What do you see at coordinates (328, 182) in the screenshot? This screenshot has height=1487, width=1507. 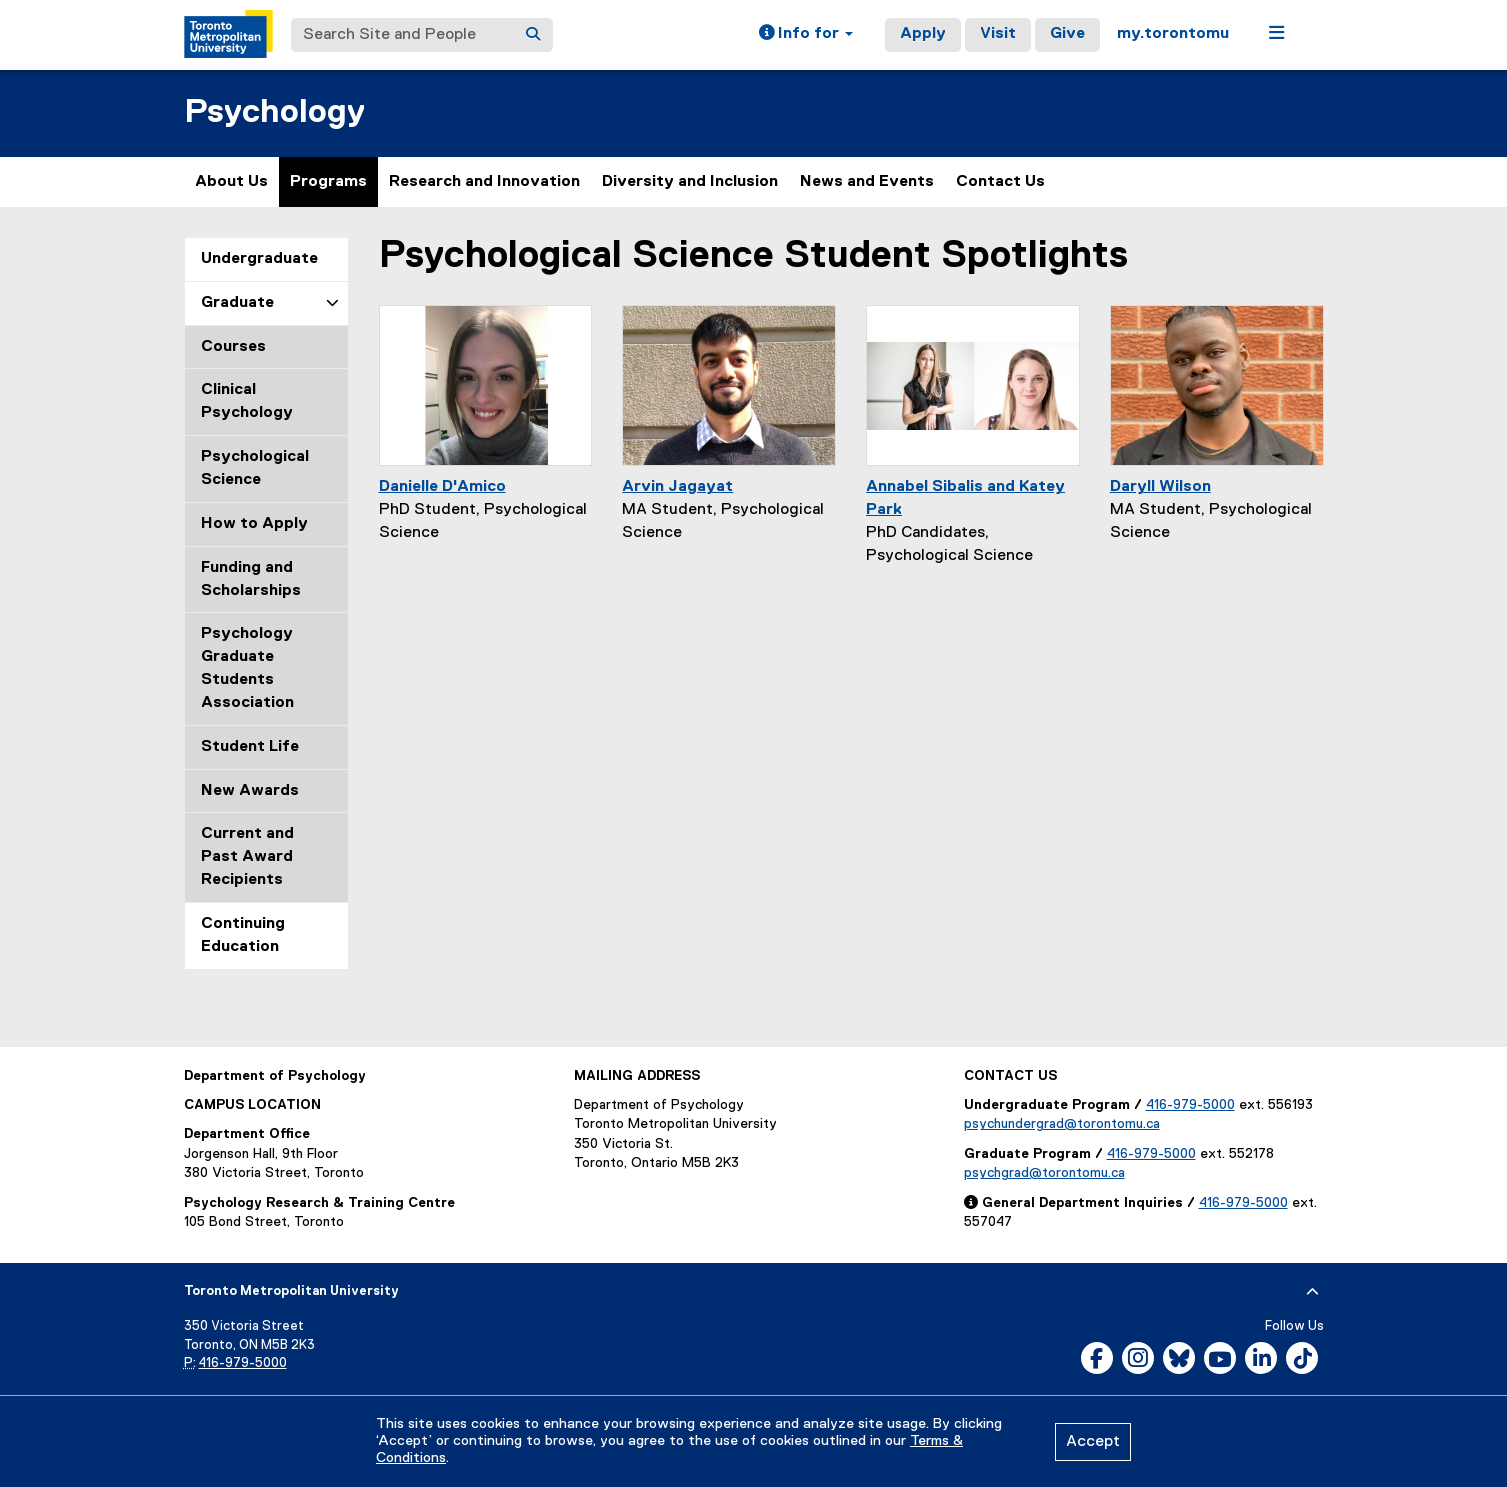 I see `Programs` at bounding box center [328, 182].